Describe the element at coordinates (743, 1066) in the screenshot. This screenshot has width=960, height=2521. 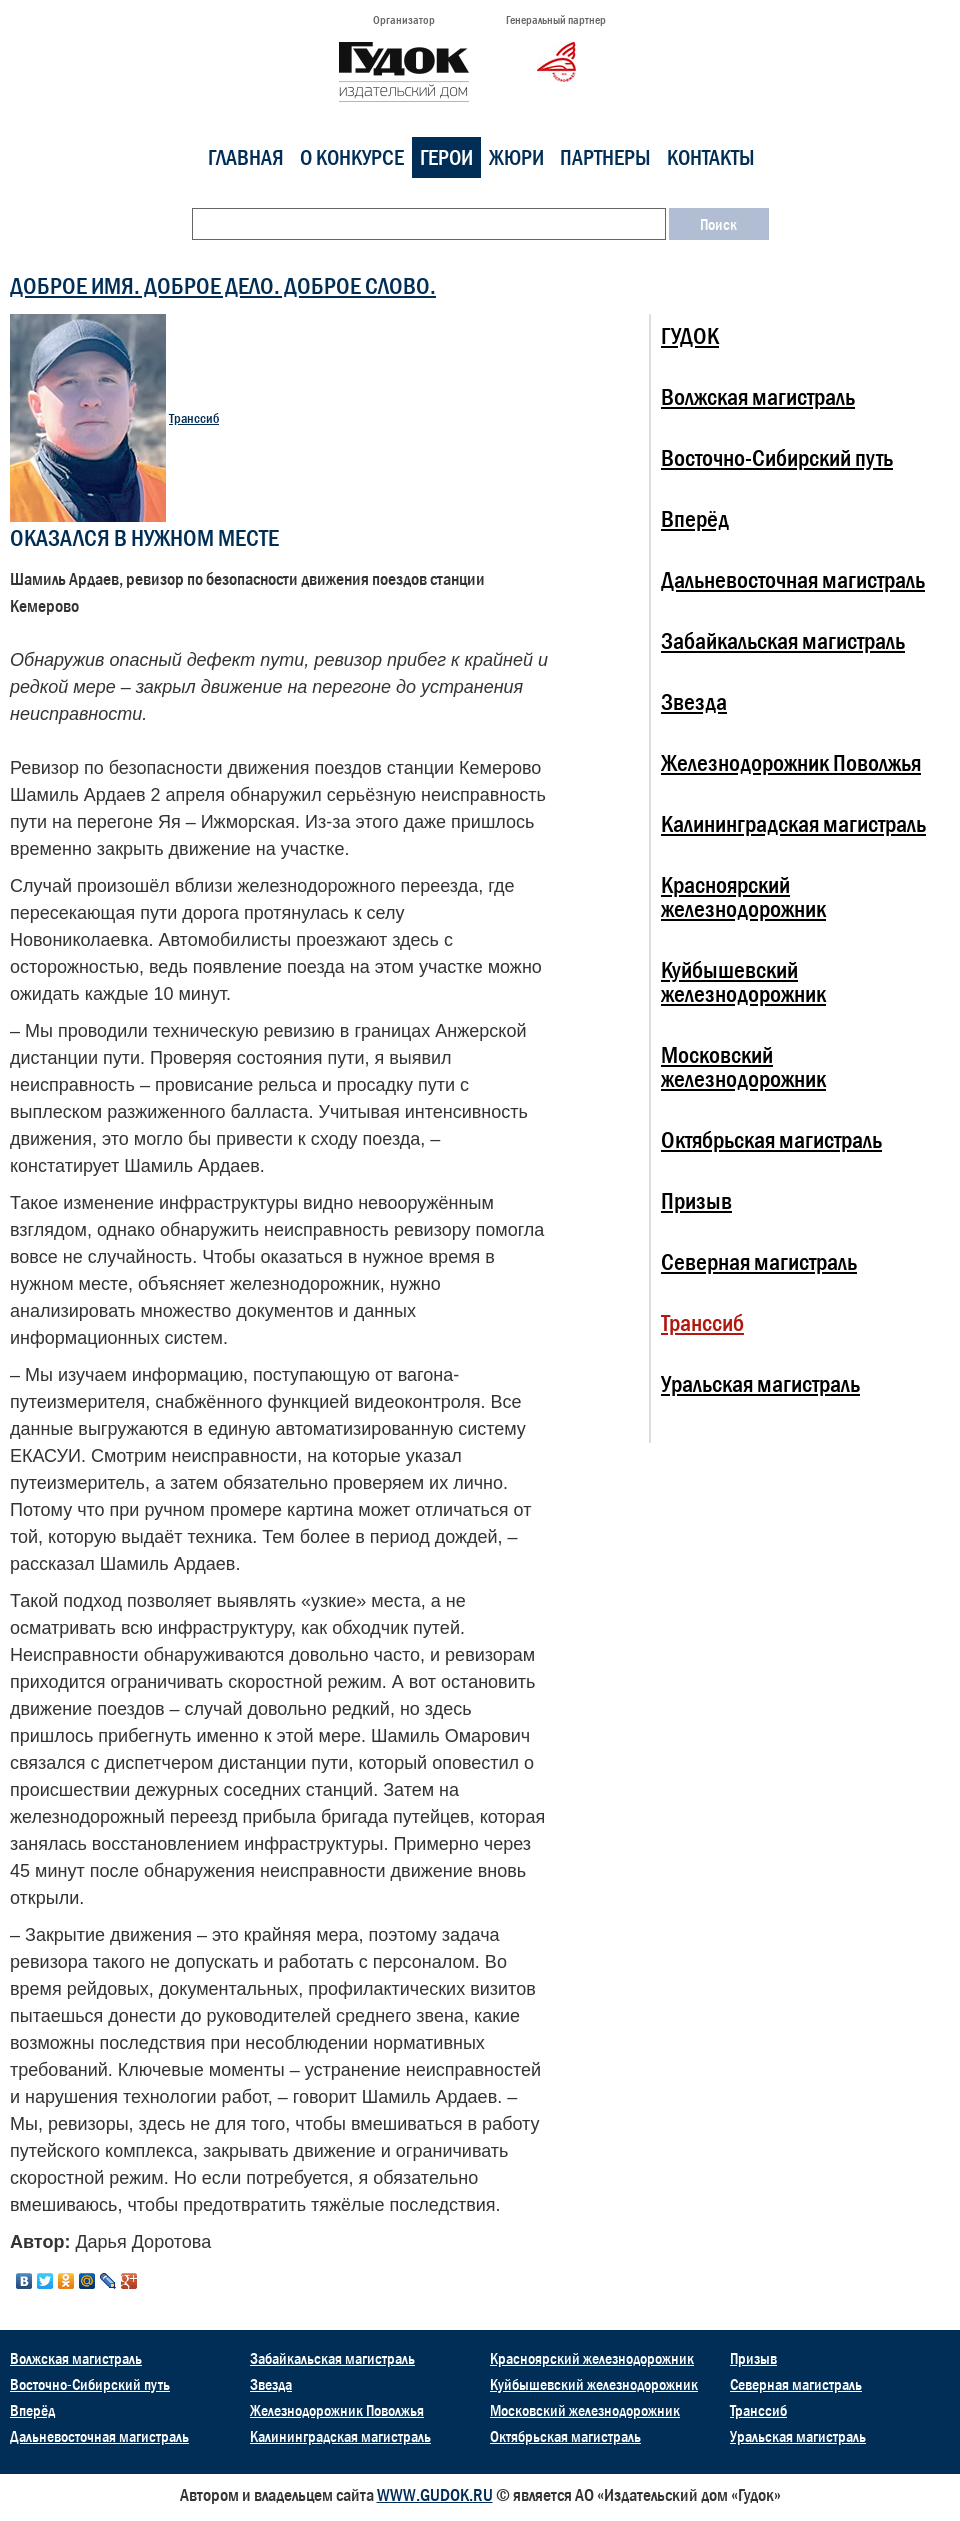
I see `Московский железнодорожник` at that location.